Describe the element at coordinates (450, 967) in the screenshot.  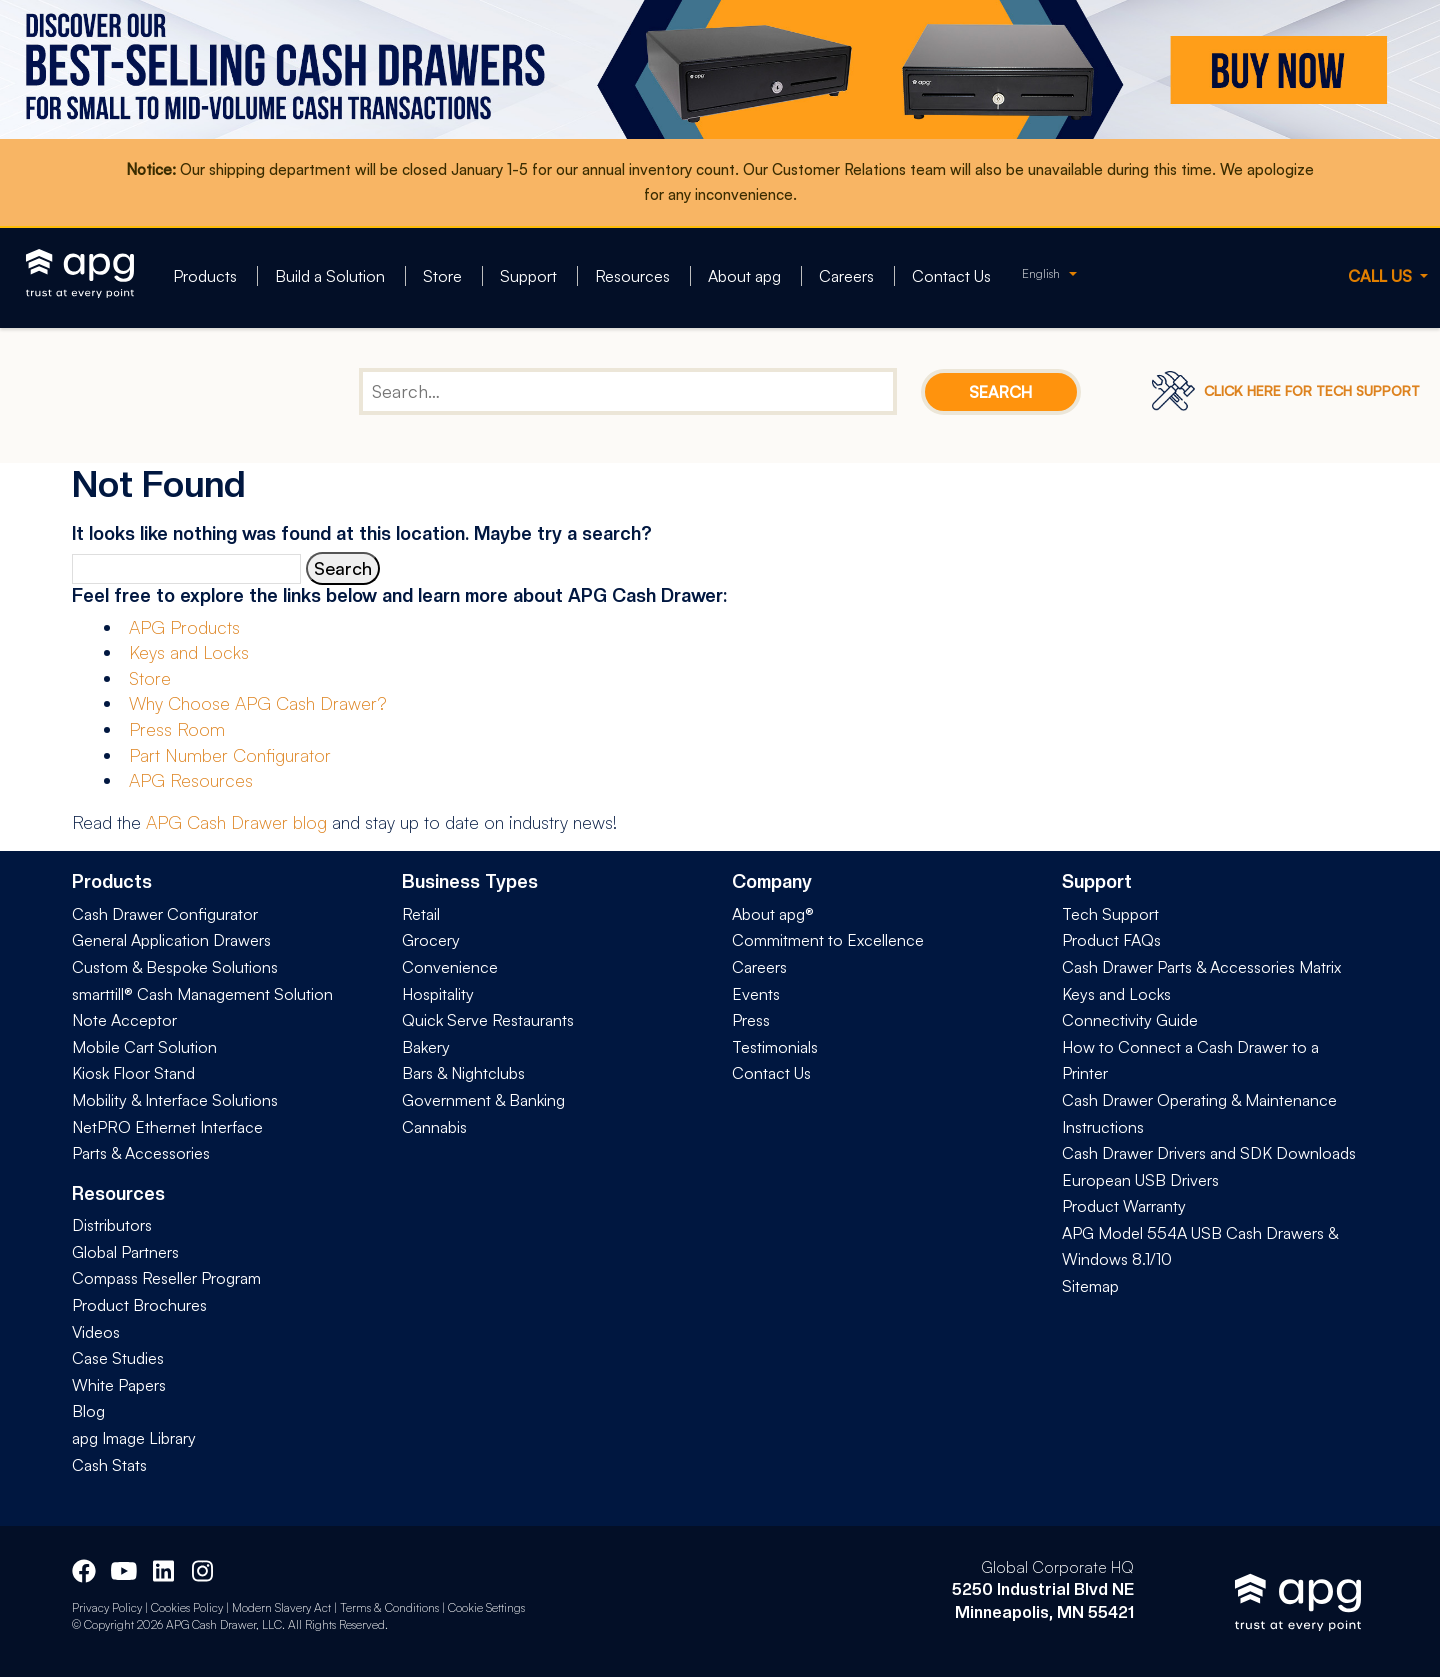
I see `Convenience` at that location.